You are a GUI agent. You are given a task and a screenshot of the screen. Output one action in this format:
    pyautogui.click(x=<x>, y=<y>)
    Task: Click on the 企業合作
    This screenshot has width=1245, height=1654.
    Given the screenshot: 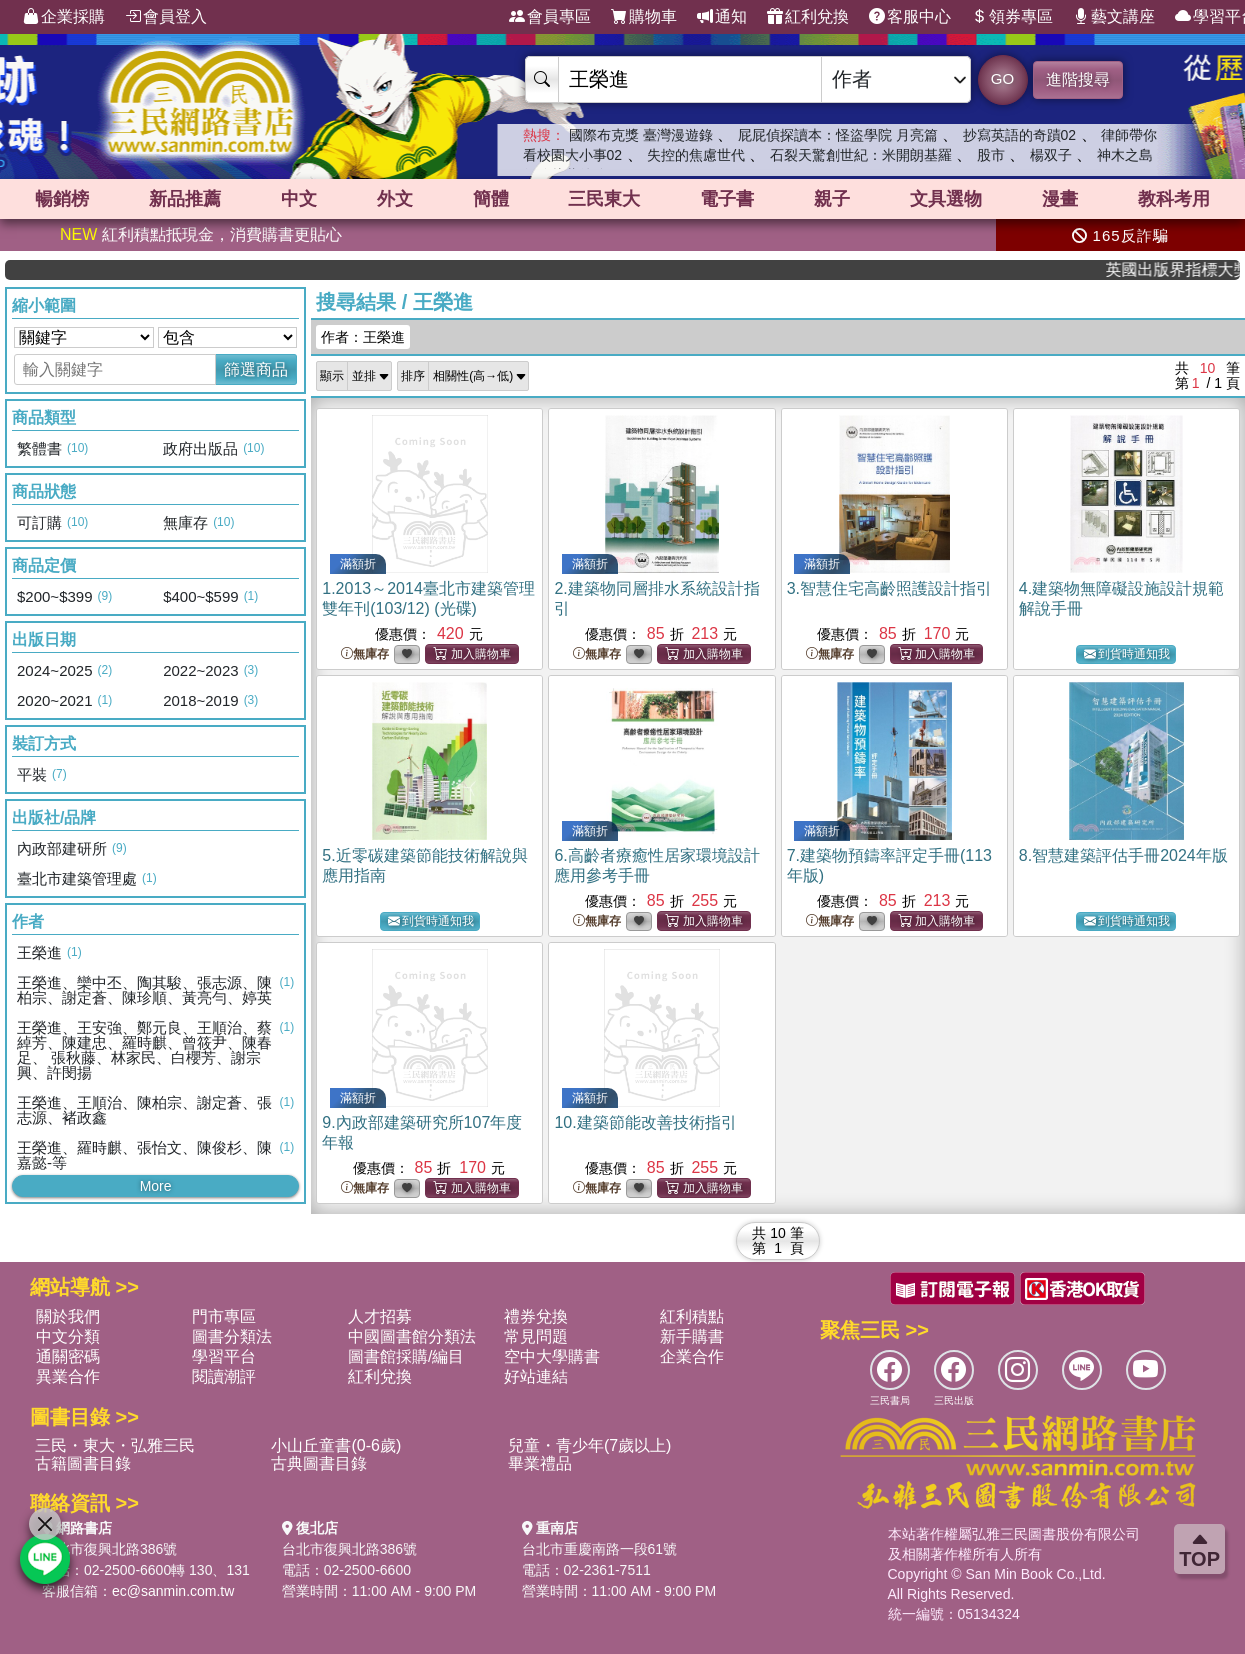 What is the action you would take?
    pyautogui.click(x=692, y=1356)
    